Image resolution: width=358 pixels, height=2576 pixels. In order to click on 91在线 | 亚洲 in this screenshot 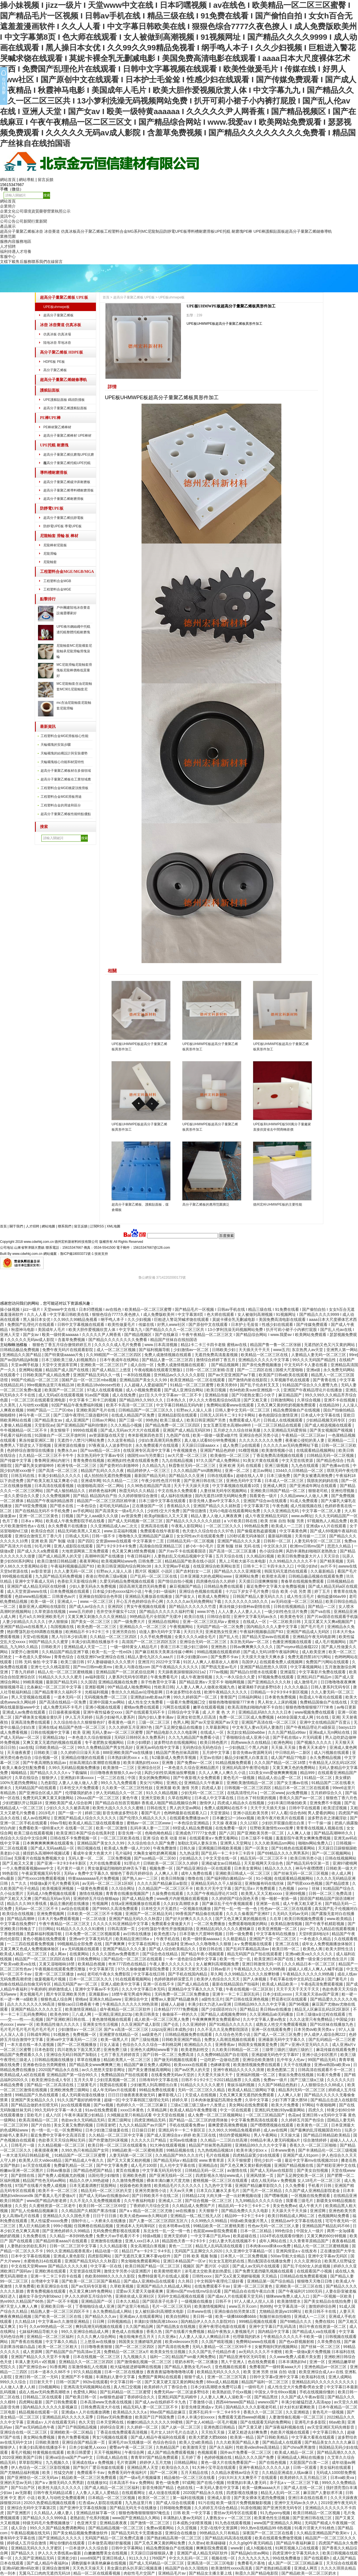, I will do `click(328, 1717)`.